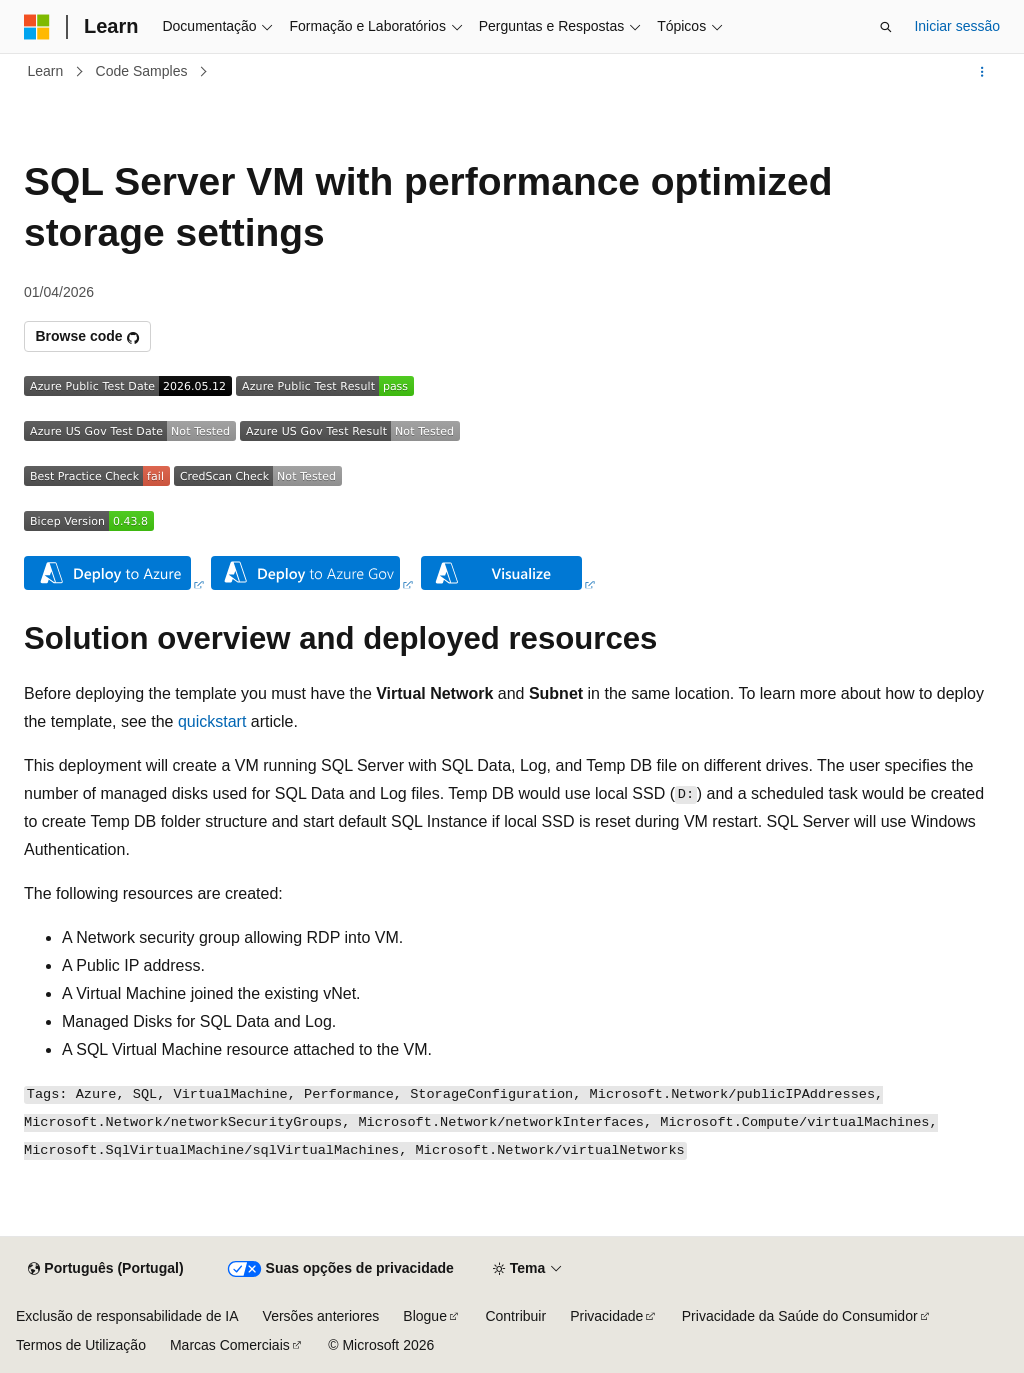 This screenshot has height=1373, width=1024. Describe the element at coordinates (105, 1269) in the screenshot. I see `[Seletor de idioma do conteúdo. Atualmente definido como Português (Portugal).]` at that location.